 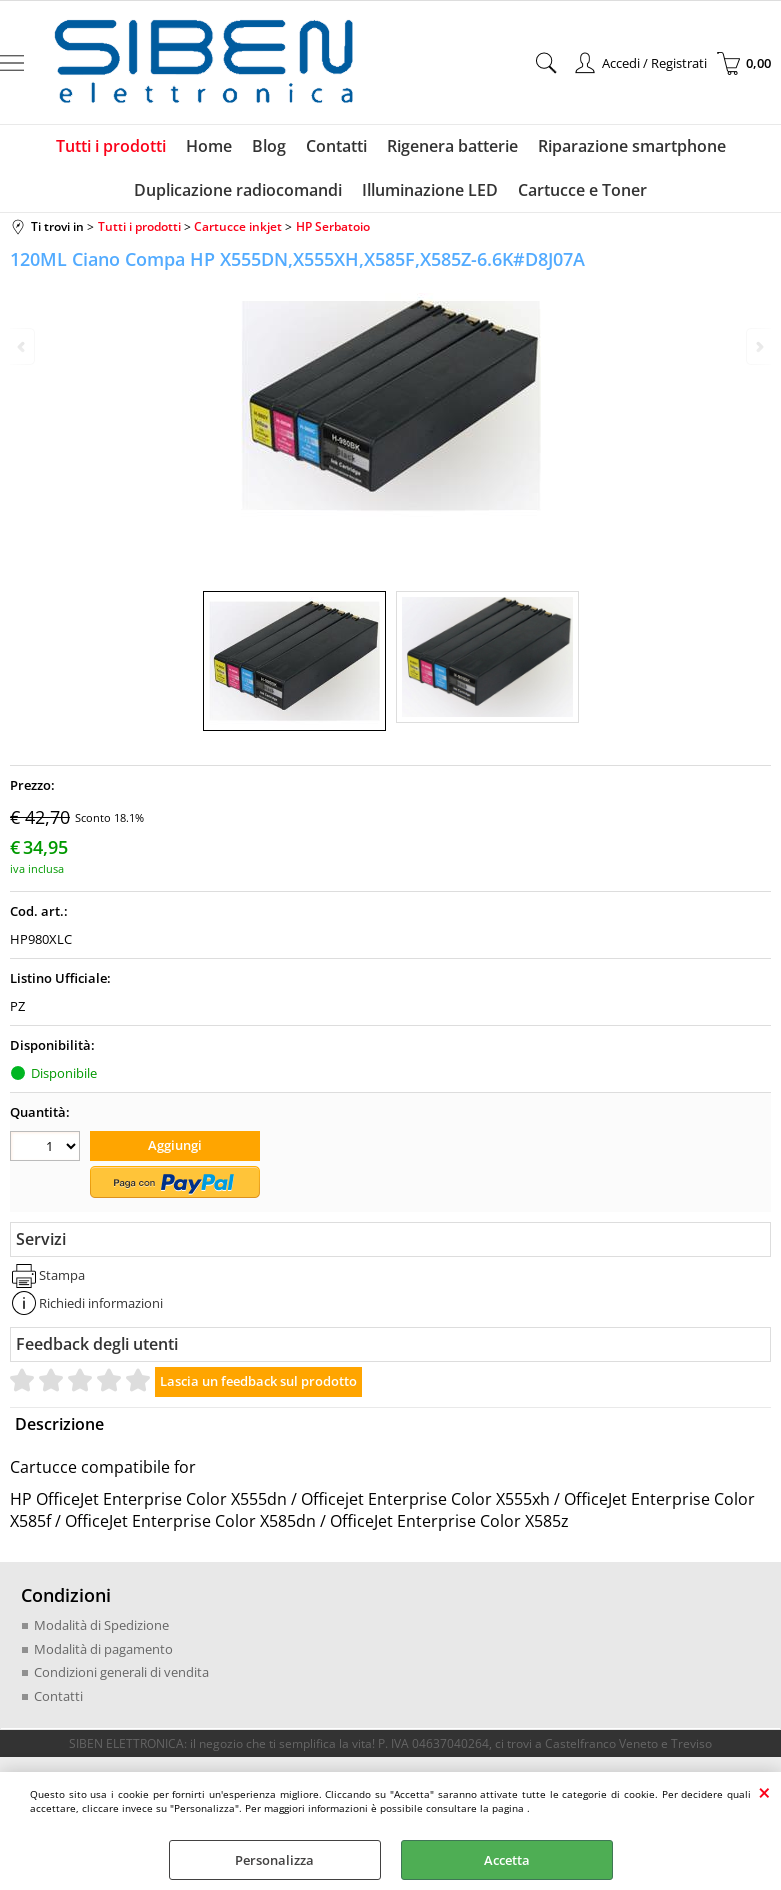 I want to click on Accetta, so click(x=507, y=1860).